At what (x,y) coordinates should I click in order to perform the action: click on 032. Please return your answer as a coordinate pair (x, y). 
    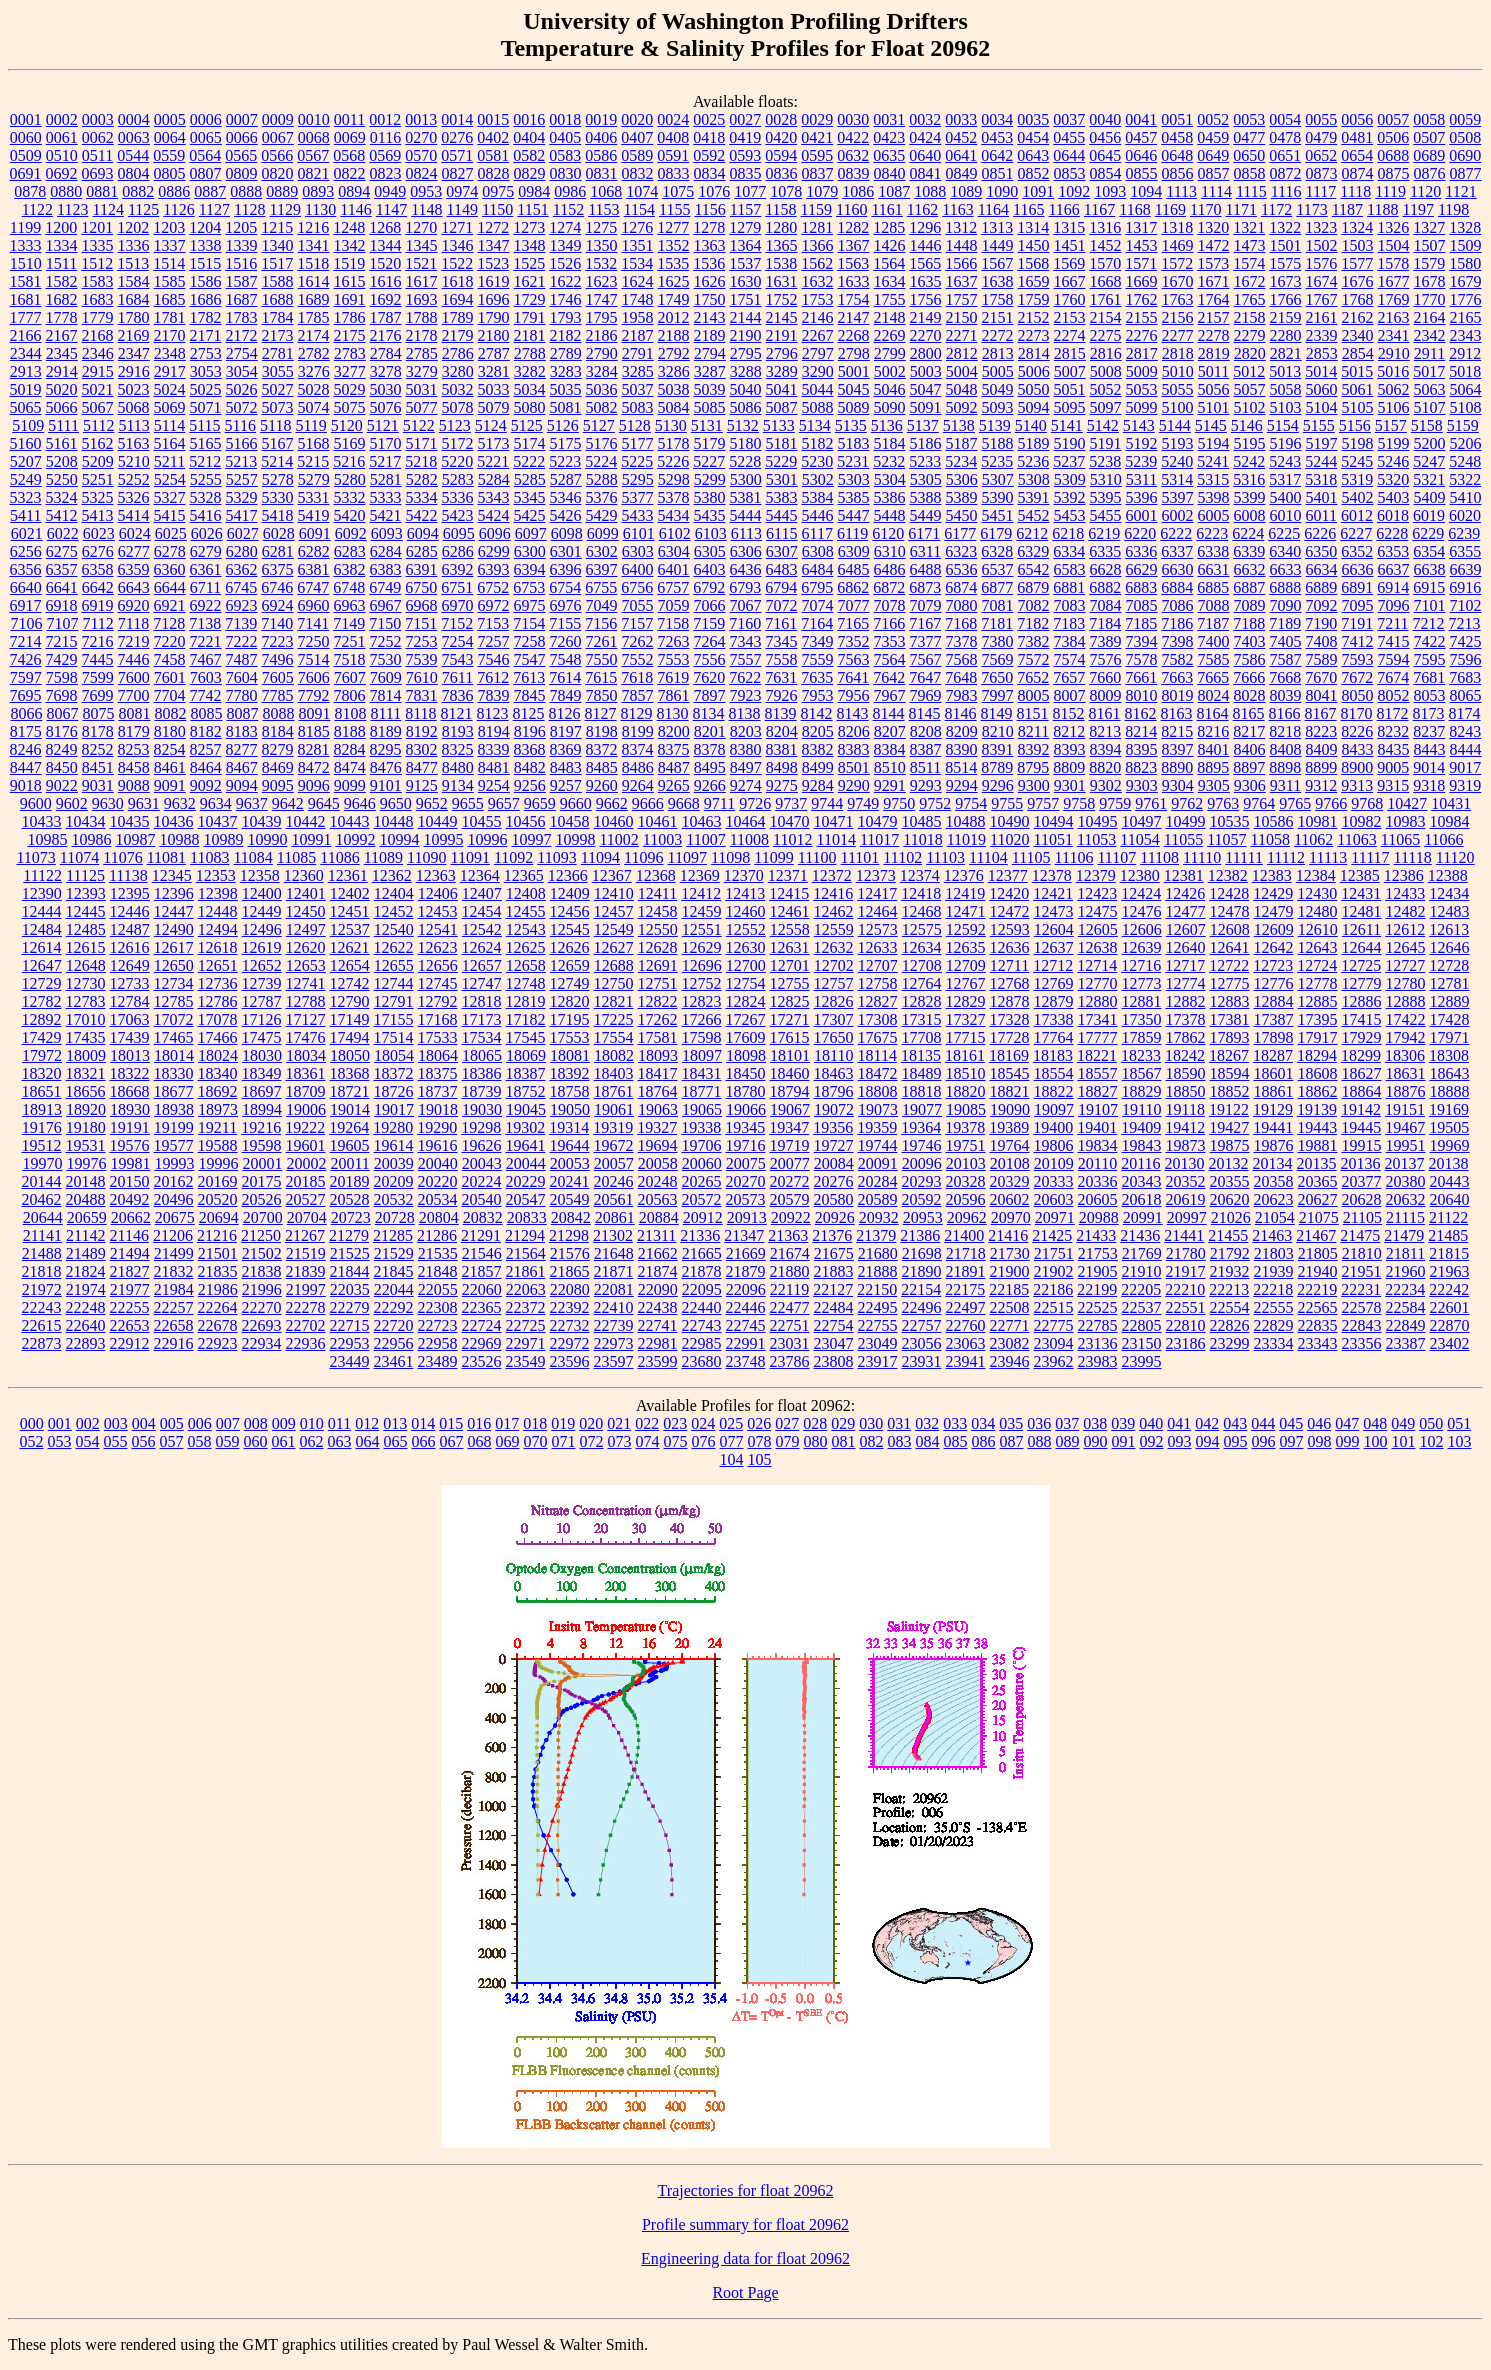
    Looking at the image, I should click on (927, 1423).